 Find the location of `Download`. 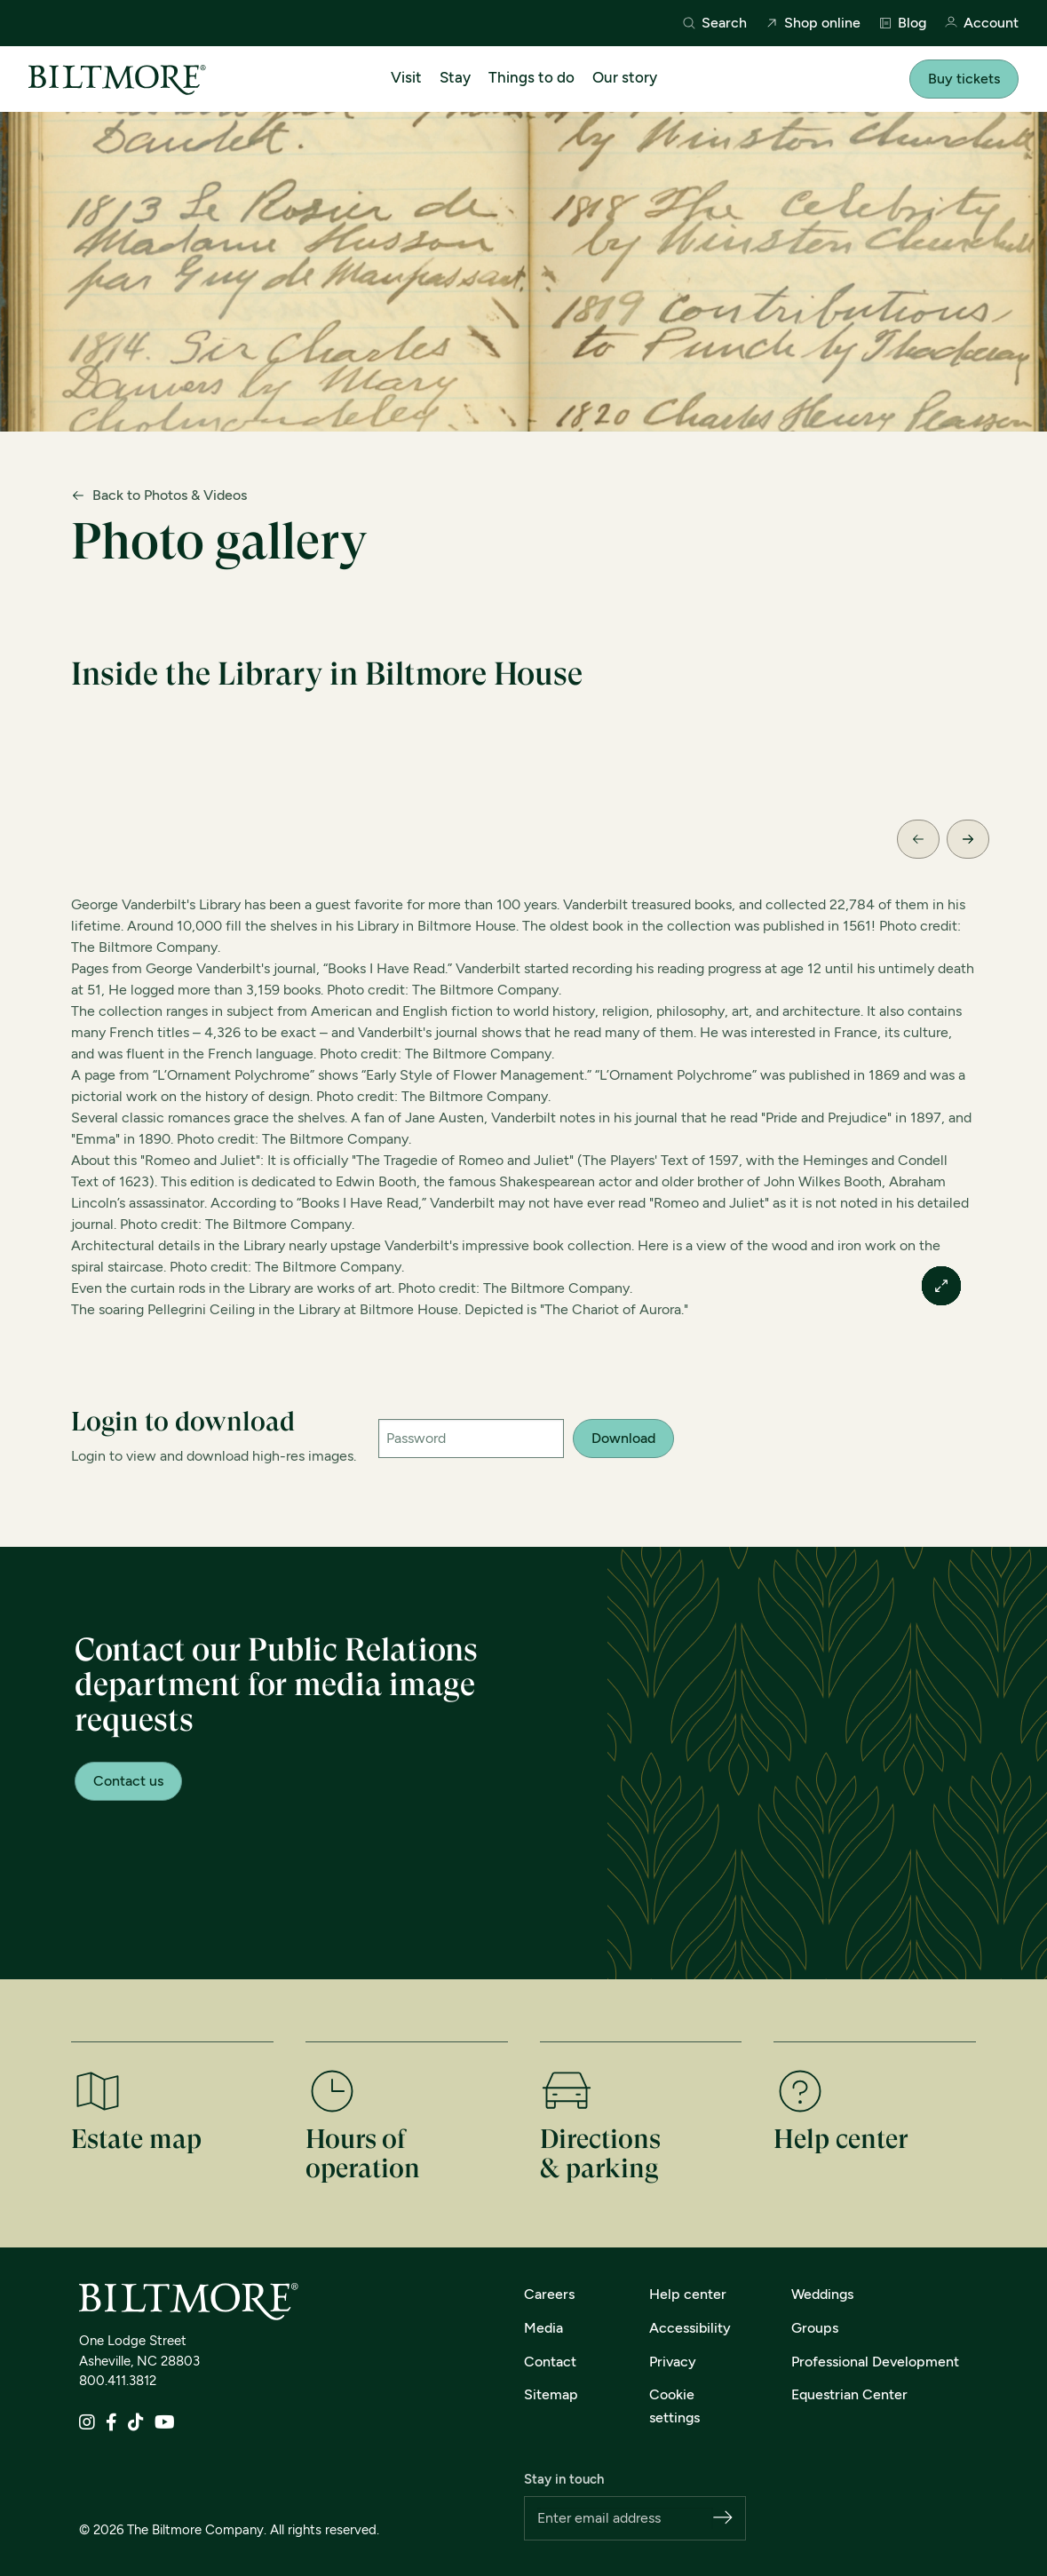

Download is located at coordinates (623, 1438).